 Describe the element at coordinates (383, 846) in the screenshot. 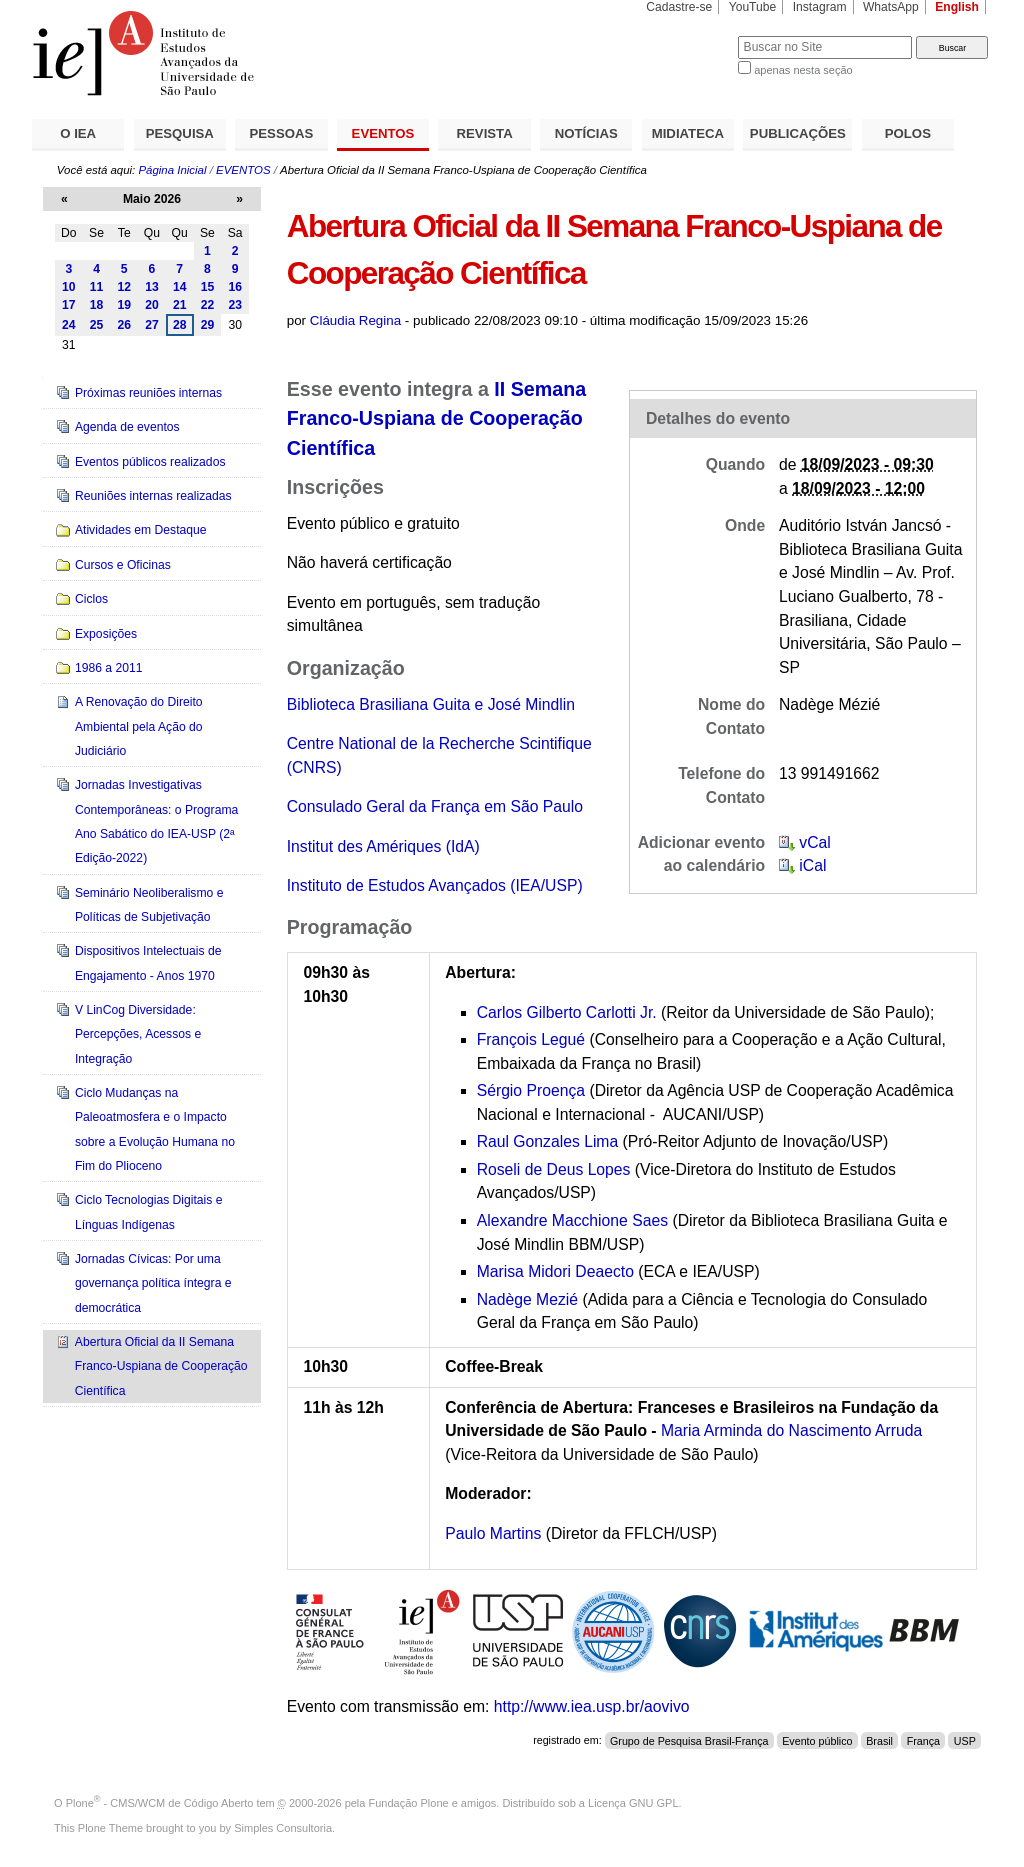

I see `Institut des Amériques (IdA)` at that location.